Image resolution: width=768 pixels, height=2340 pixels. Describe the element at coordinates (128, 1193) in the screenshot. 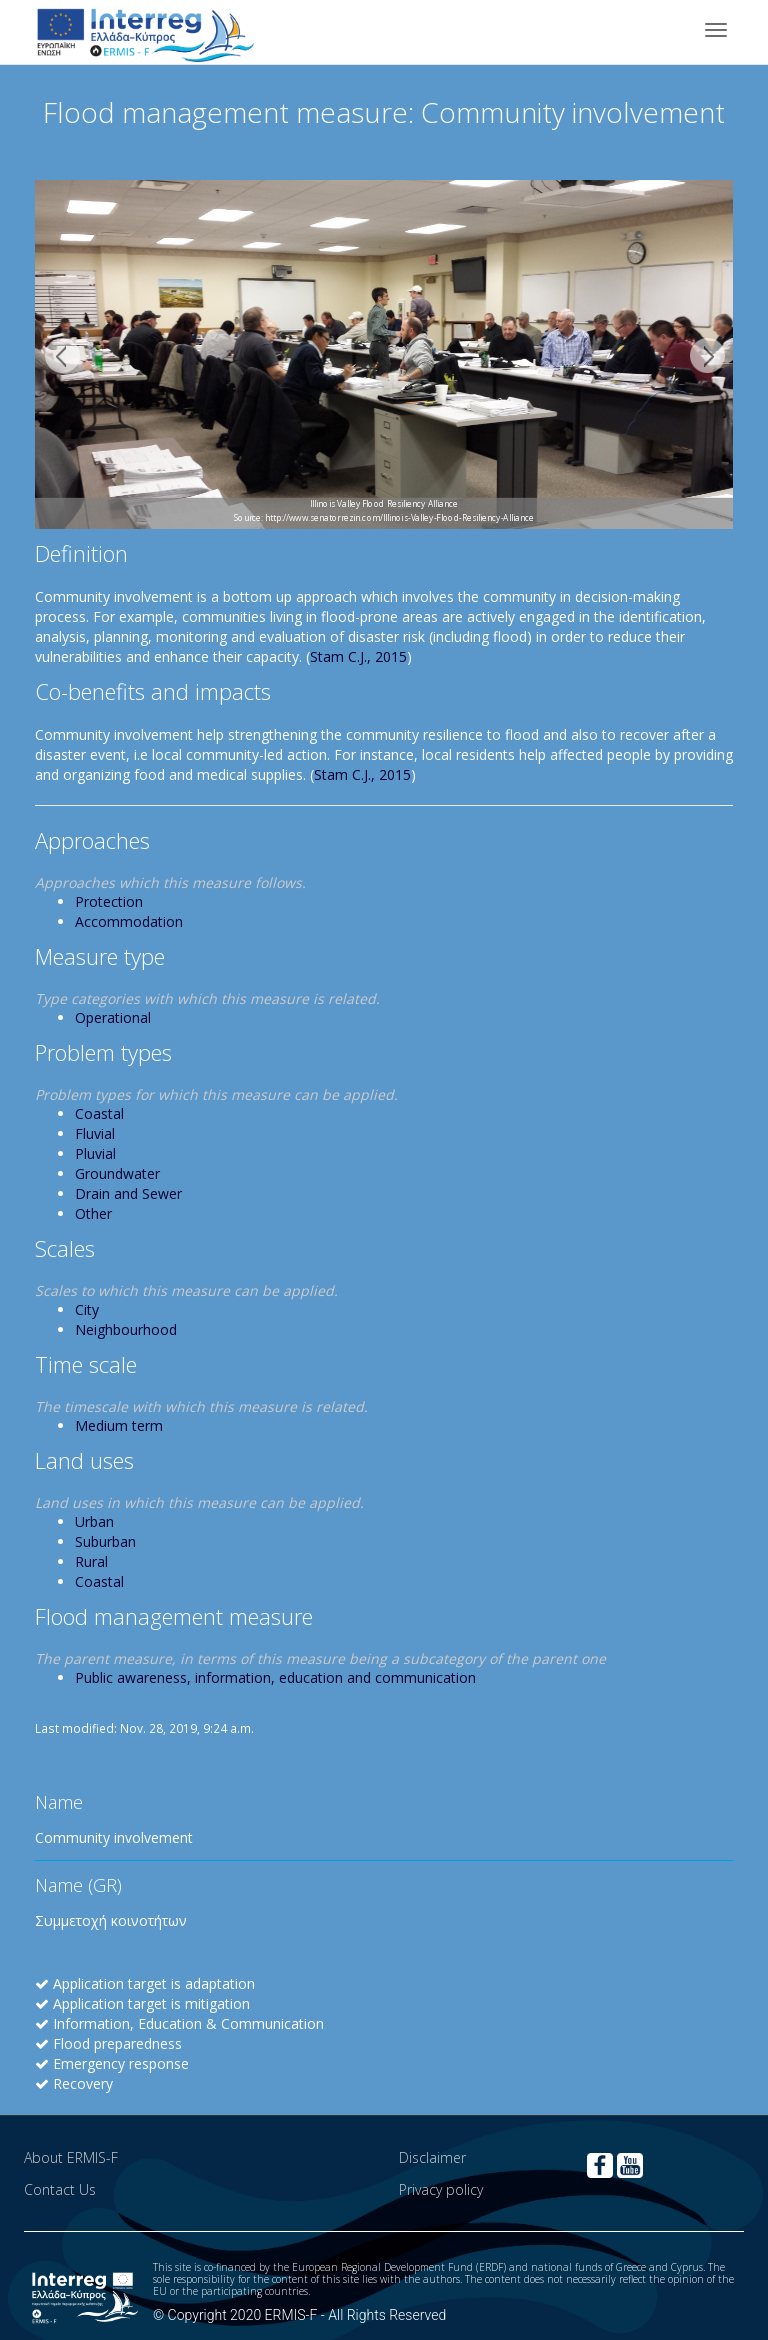

I see `Drain and Sewer` at that location.